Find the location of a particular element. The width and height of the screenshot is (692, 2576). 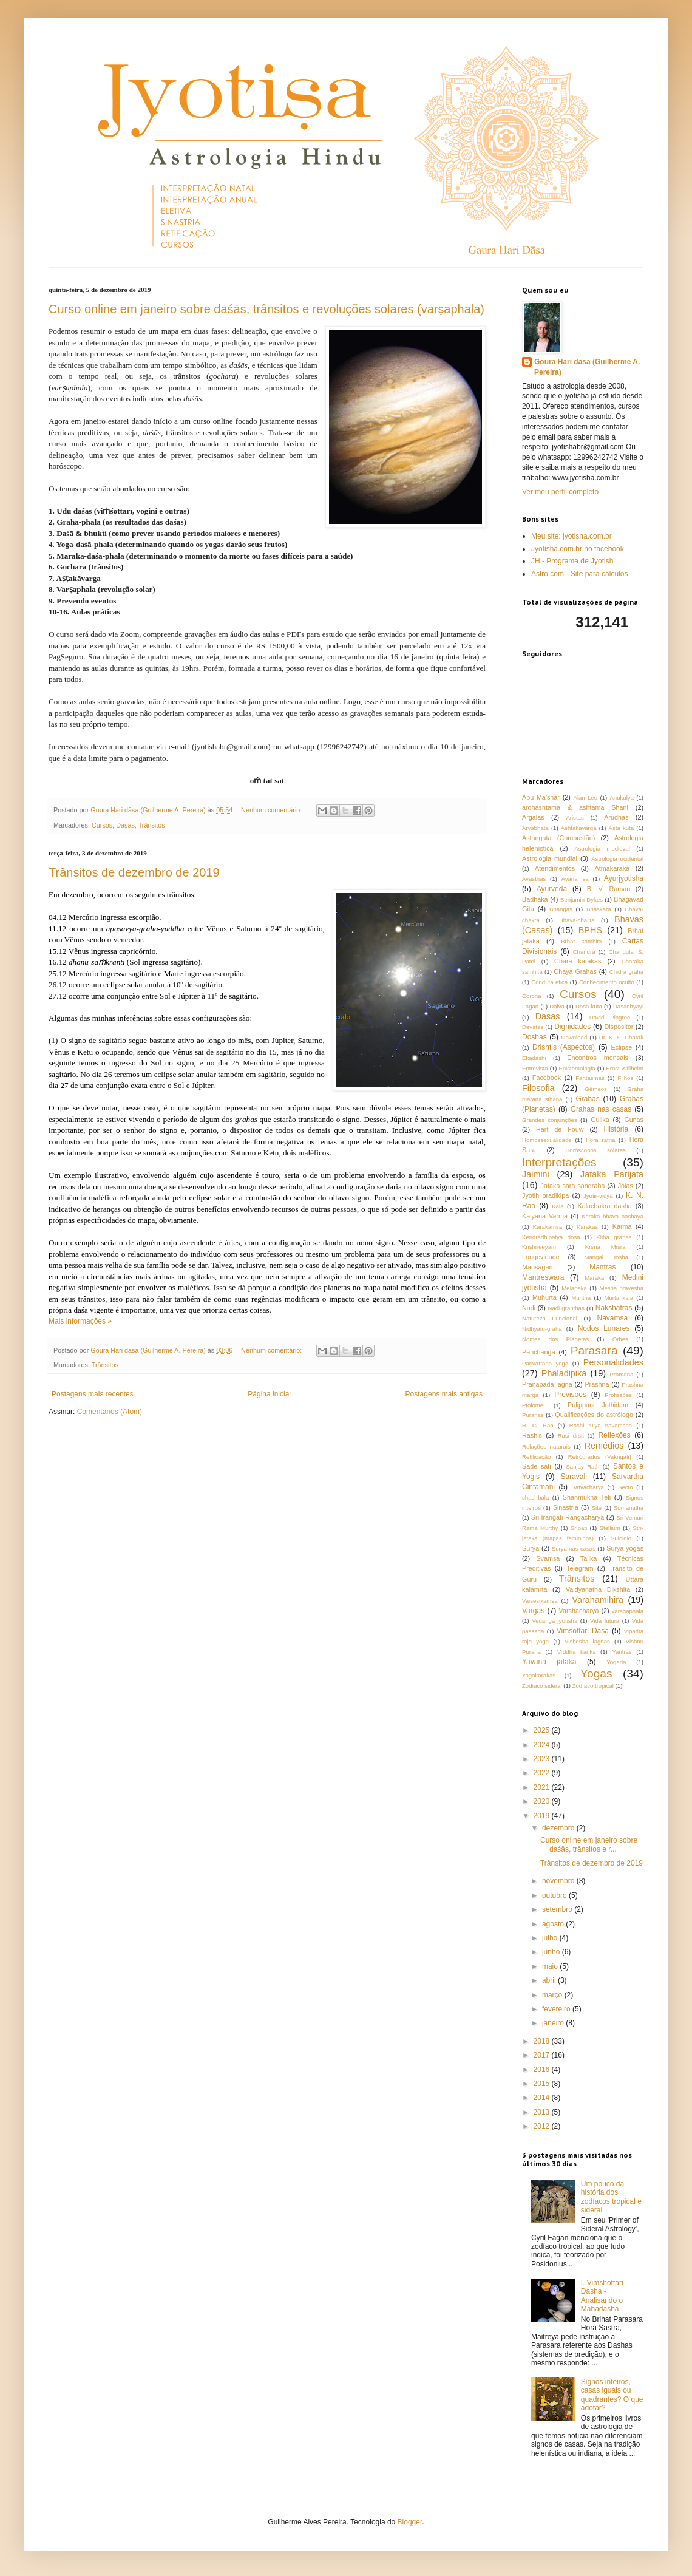

Corona is located at coordinates (531, 996).